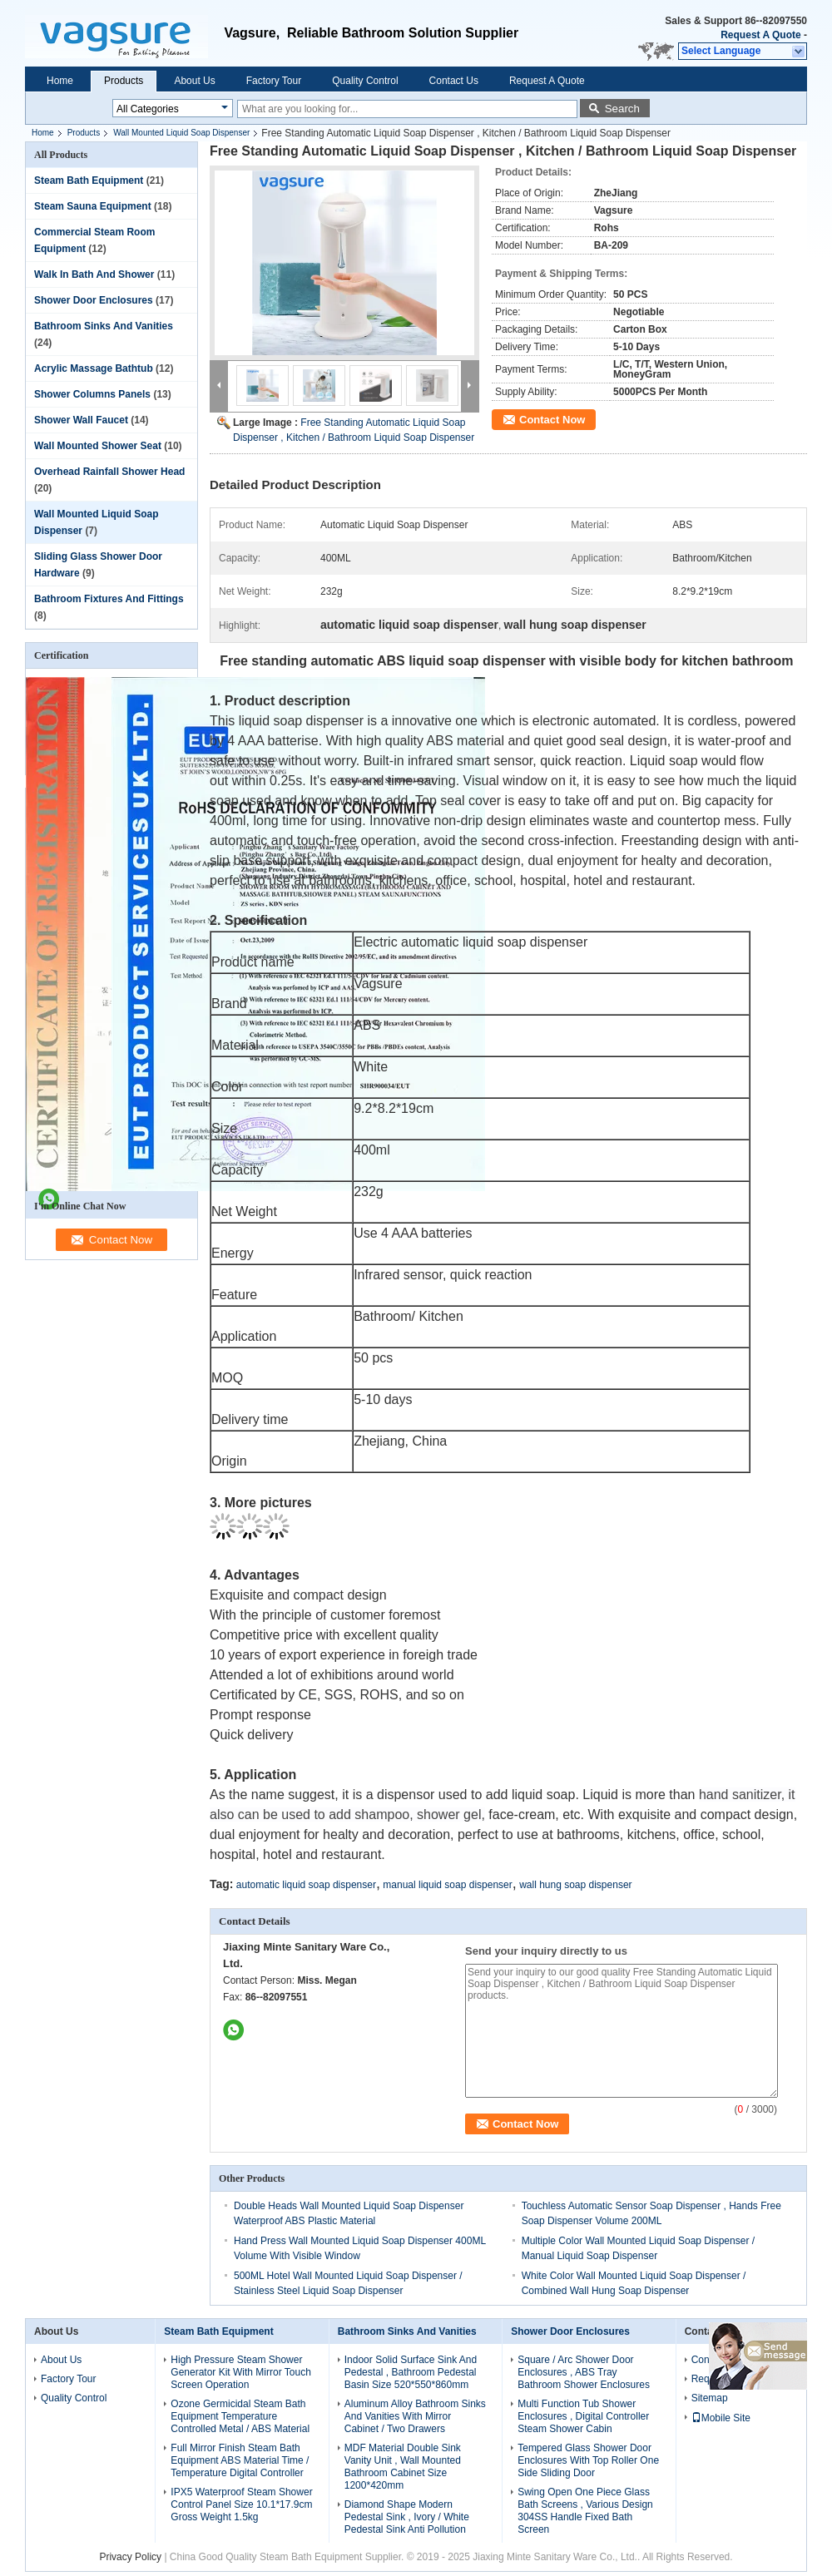 The image size is (832, 2576). I want to click on Walk In Bath And Shower, so click(94, 274).